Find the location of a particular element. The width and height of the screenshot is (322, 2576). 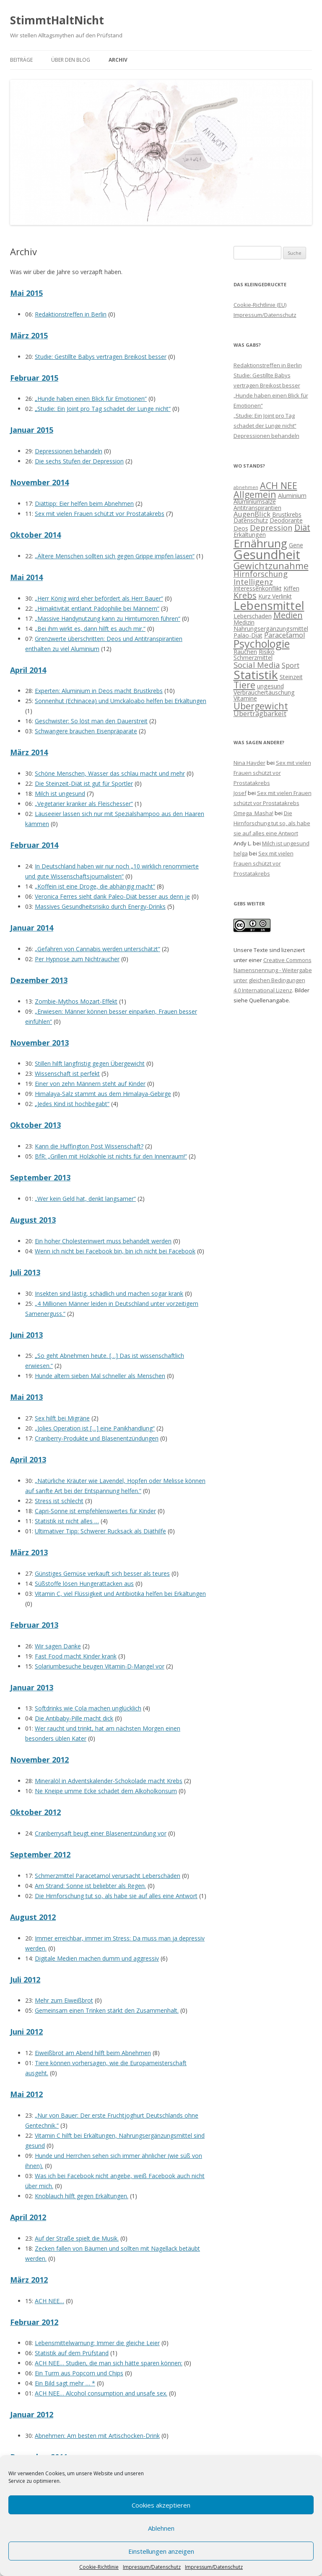

Gesundheit [Gesundheit (17 Einträge)] is located at coordinates (267, 554).